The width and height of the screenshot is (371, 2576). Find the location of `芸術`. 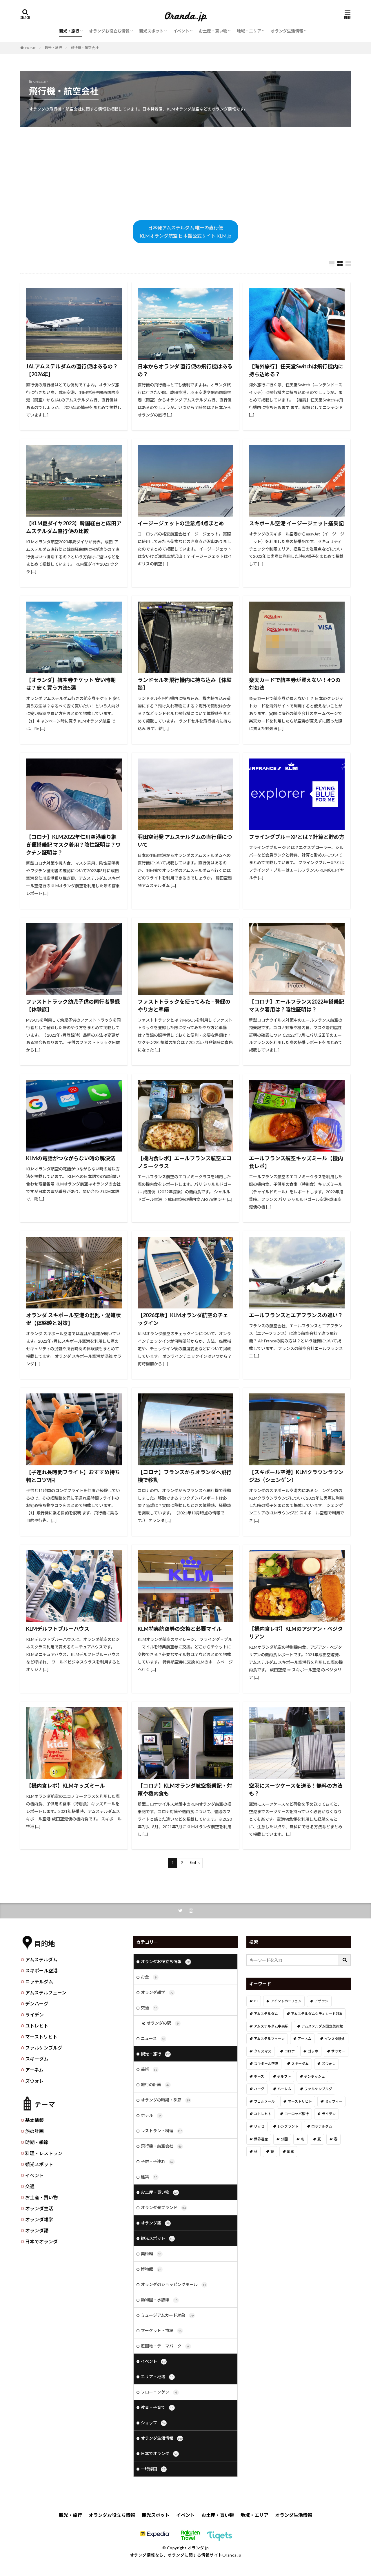

芸術 is located at coordinates (150, 2069).